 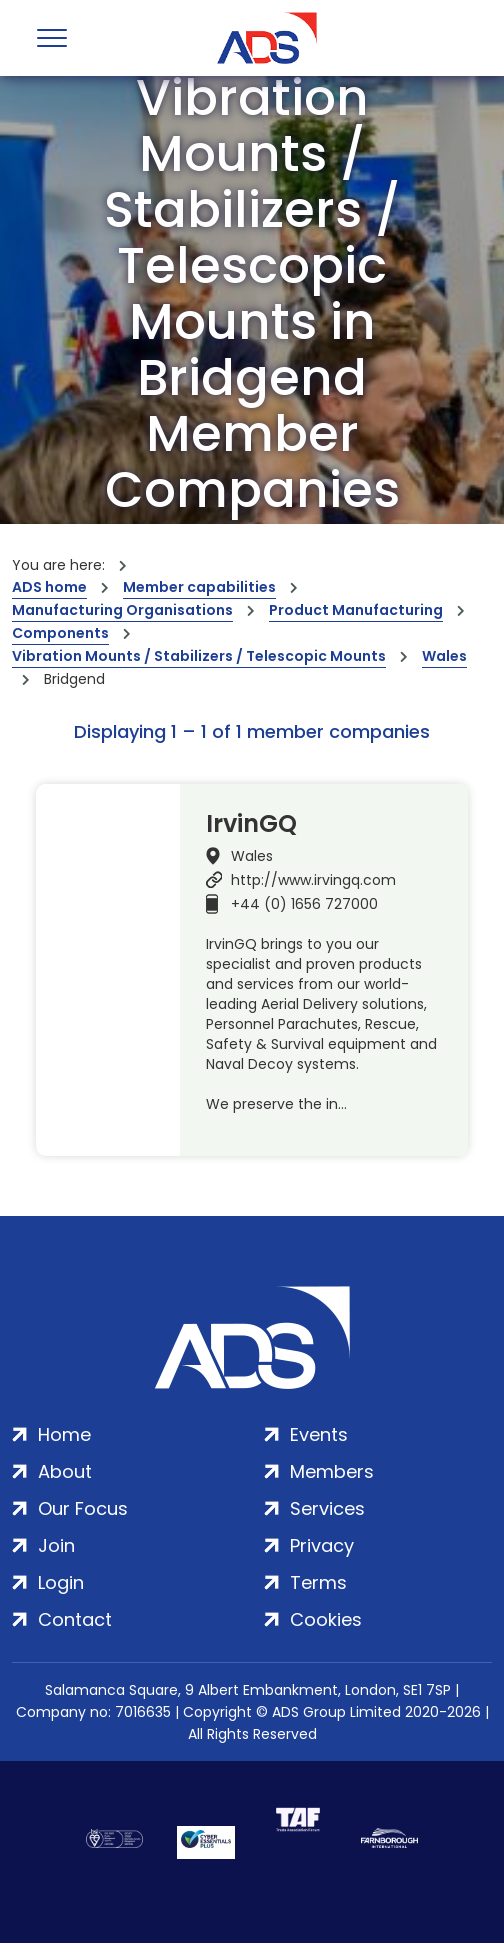 I want to click on Cookies, so click(x=326, y=1619).